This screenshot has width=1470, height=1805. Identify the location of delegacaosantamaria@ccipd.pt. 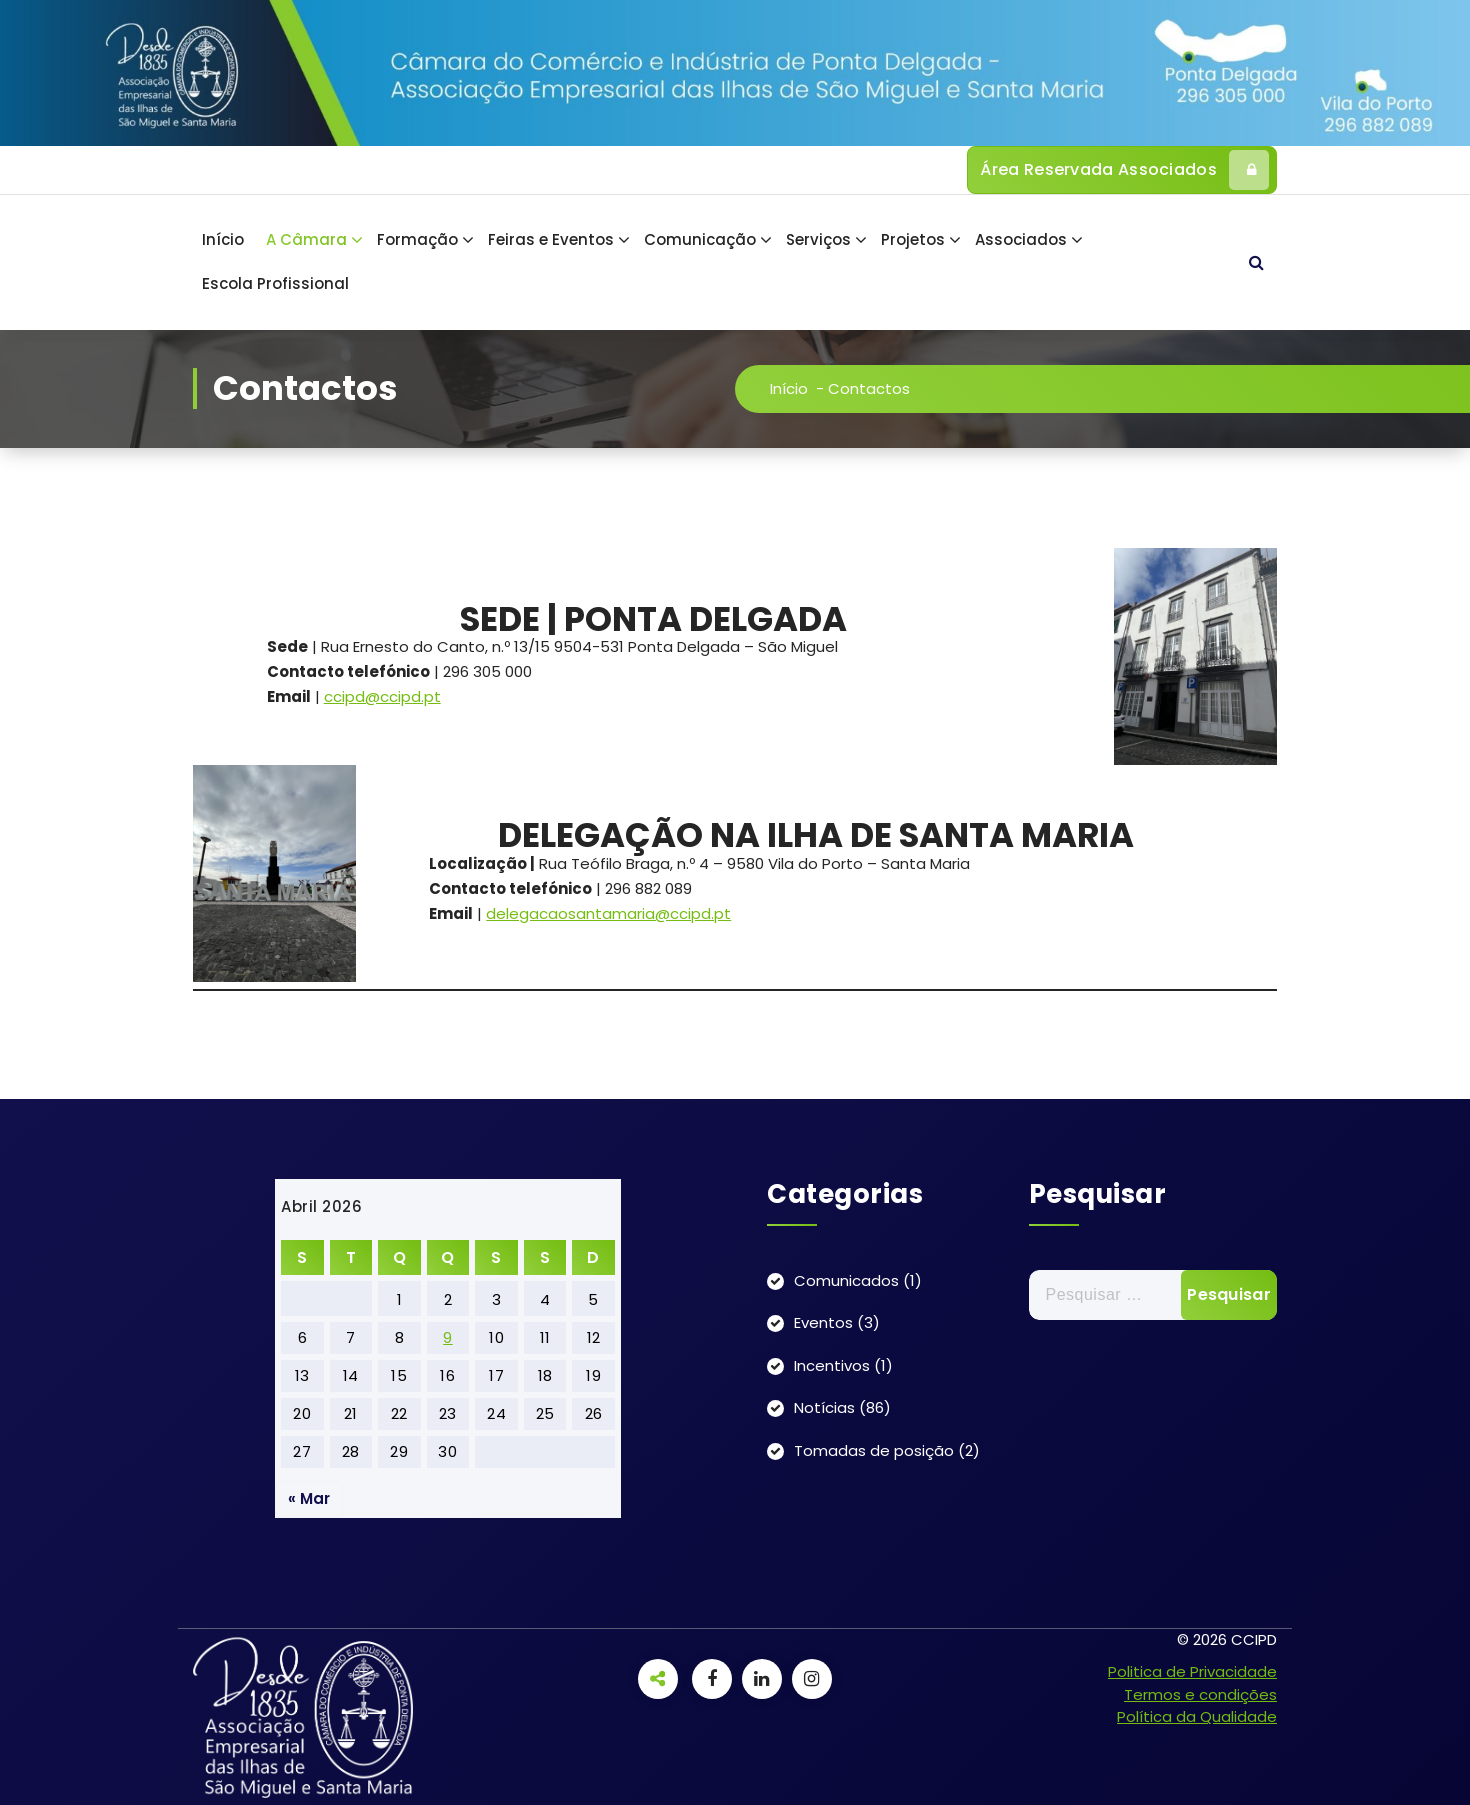
(608, 913).